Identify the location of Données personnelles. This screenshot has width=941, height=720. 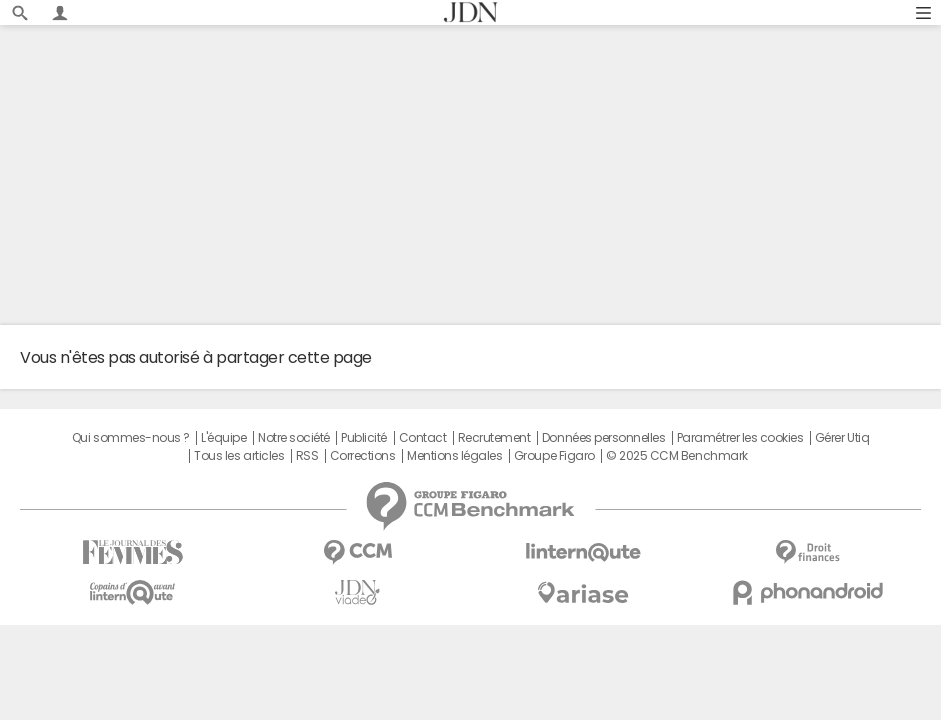
(603, 438).